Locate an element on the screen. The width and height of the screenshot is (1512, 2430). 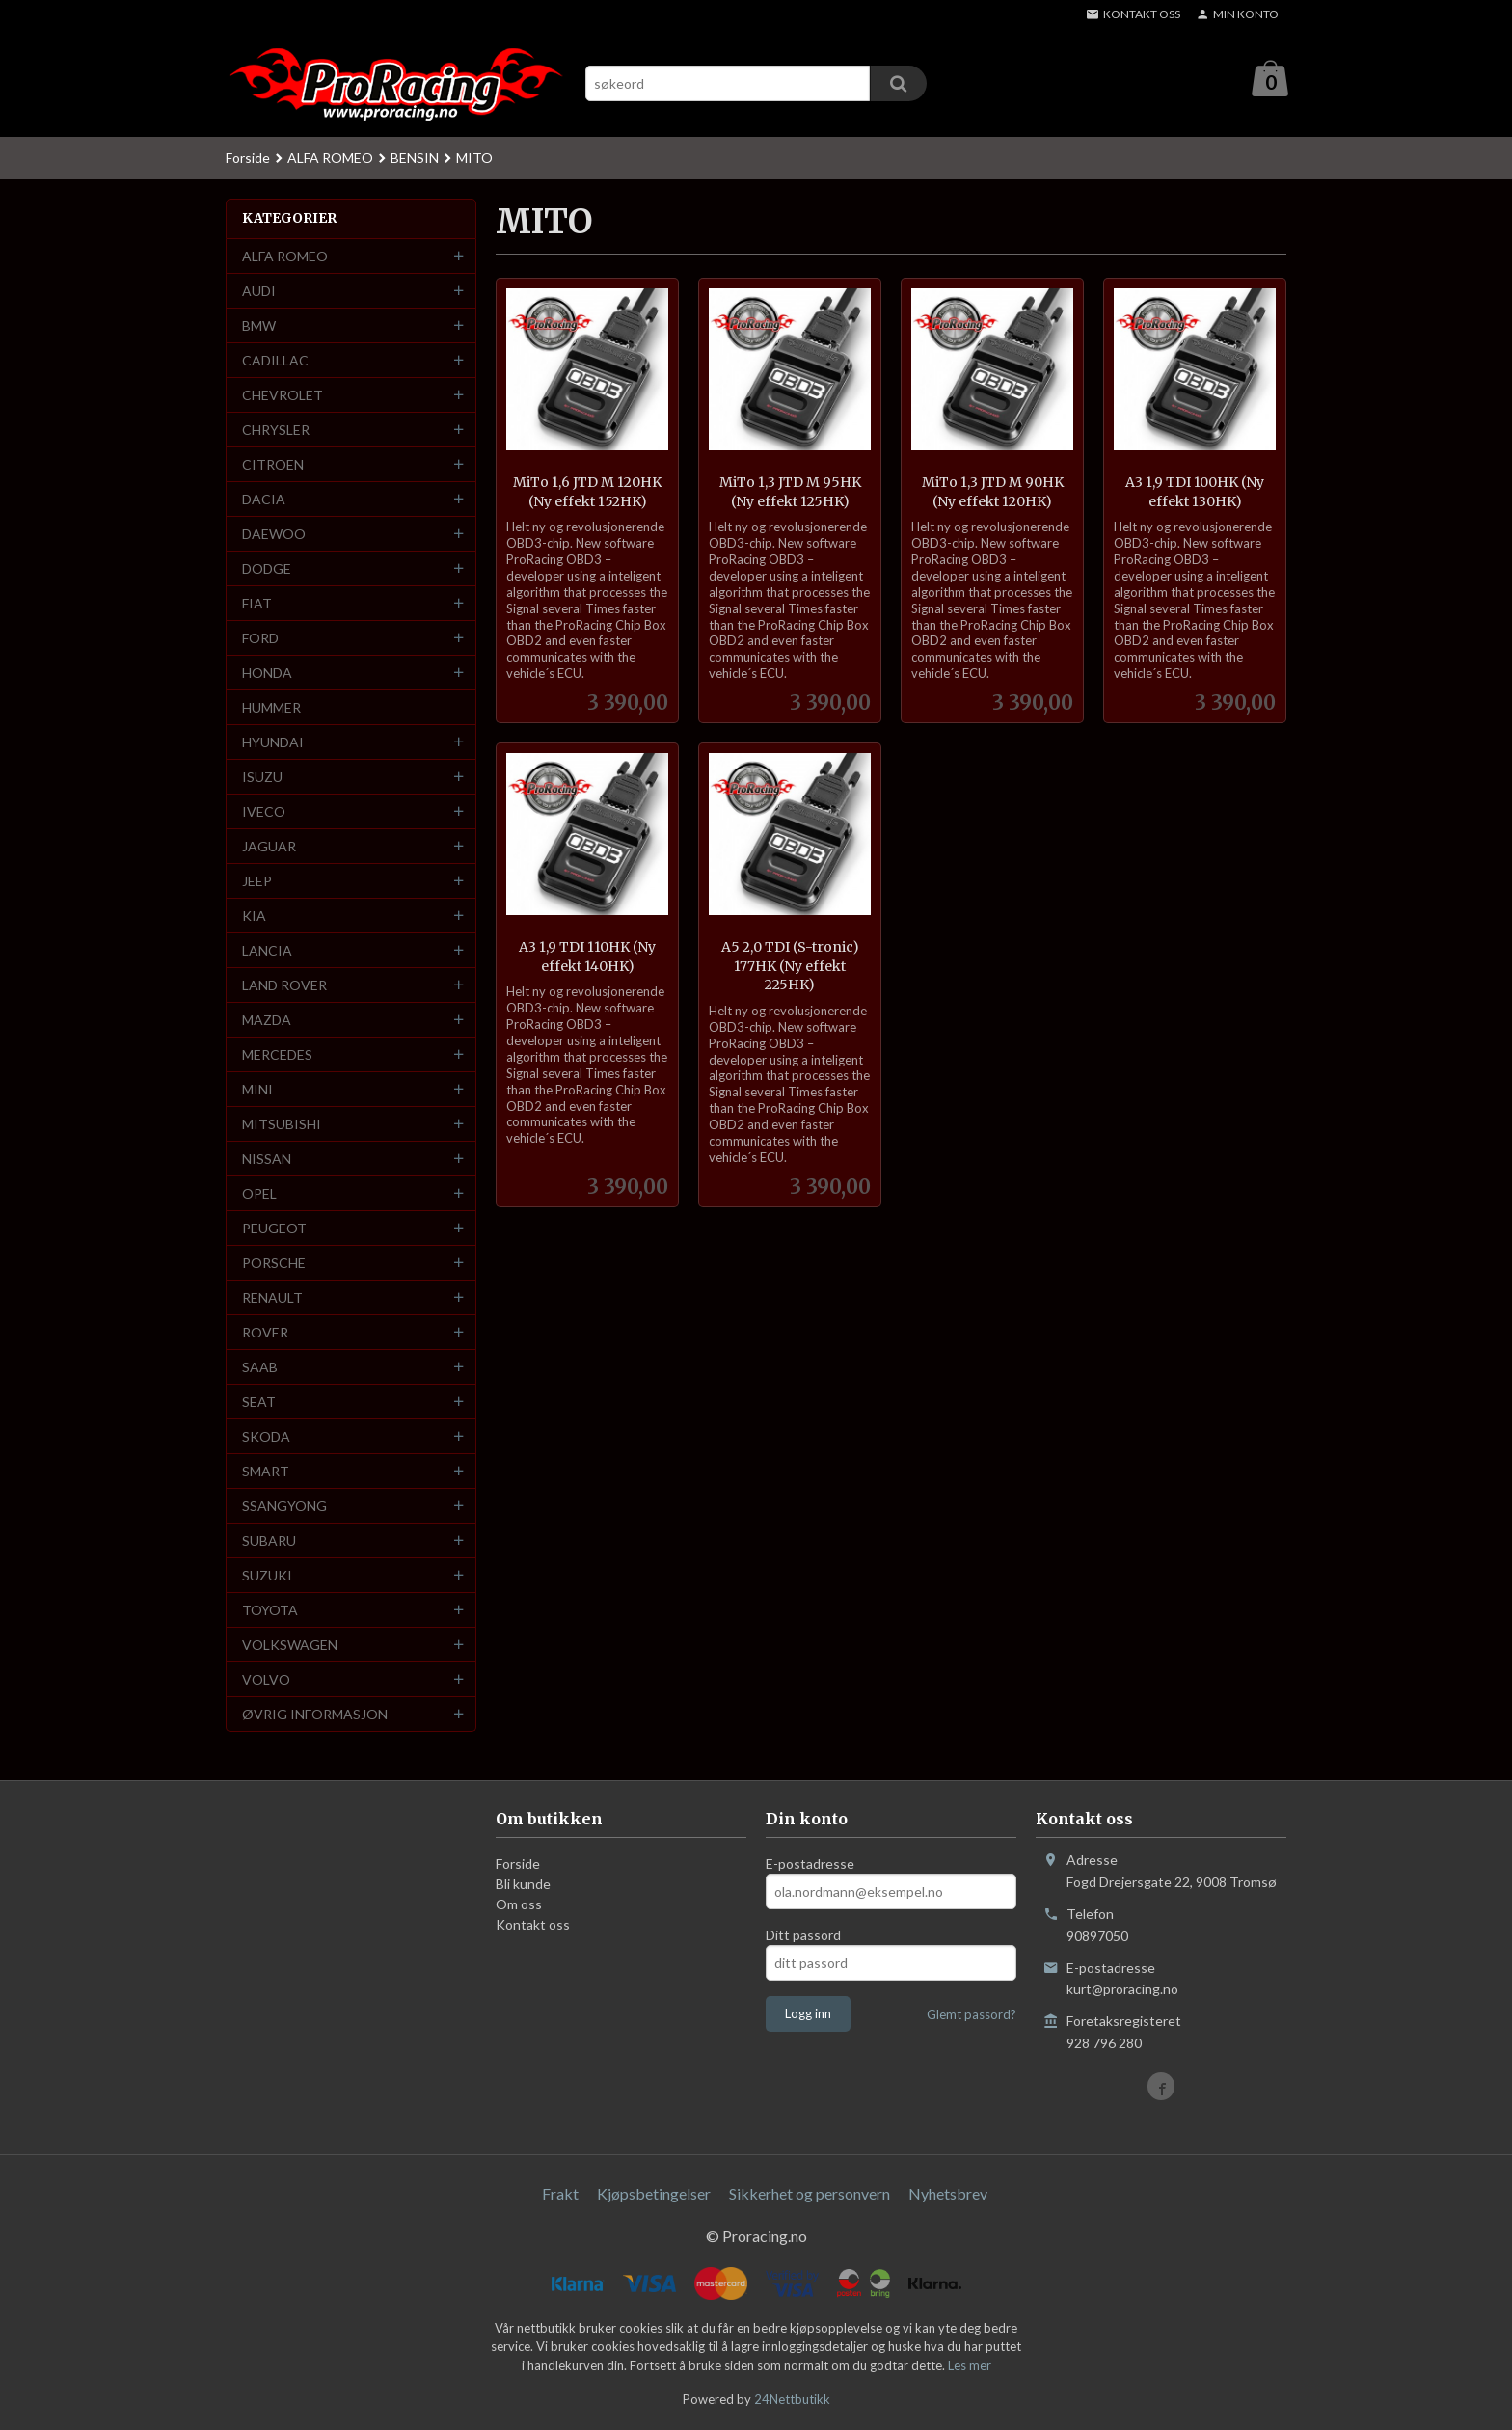
MITSUBISHI is located at coordinates (281, 1125).